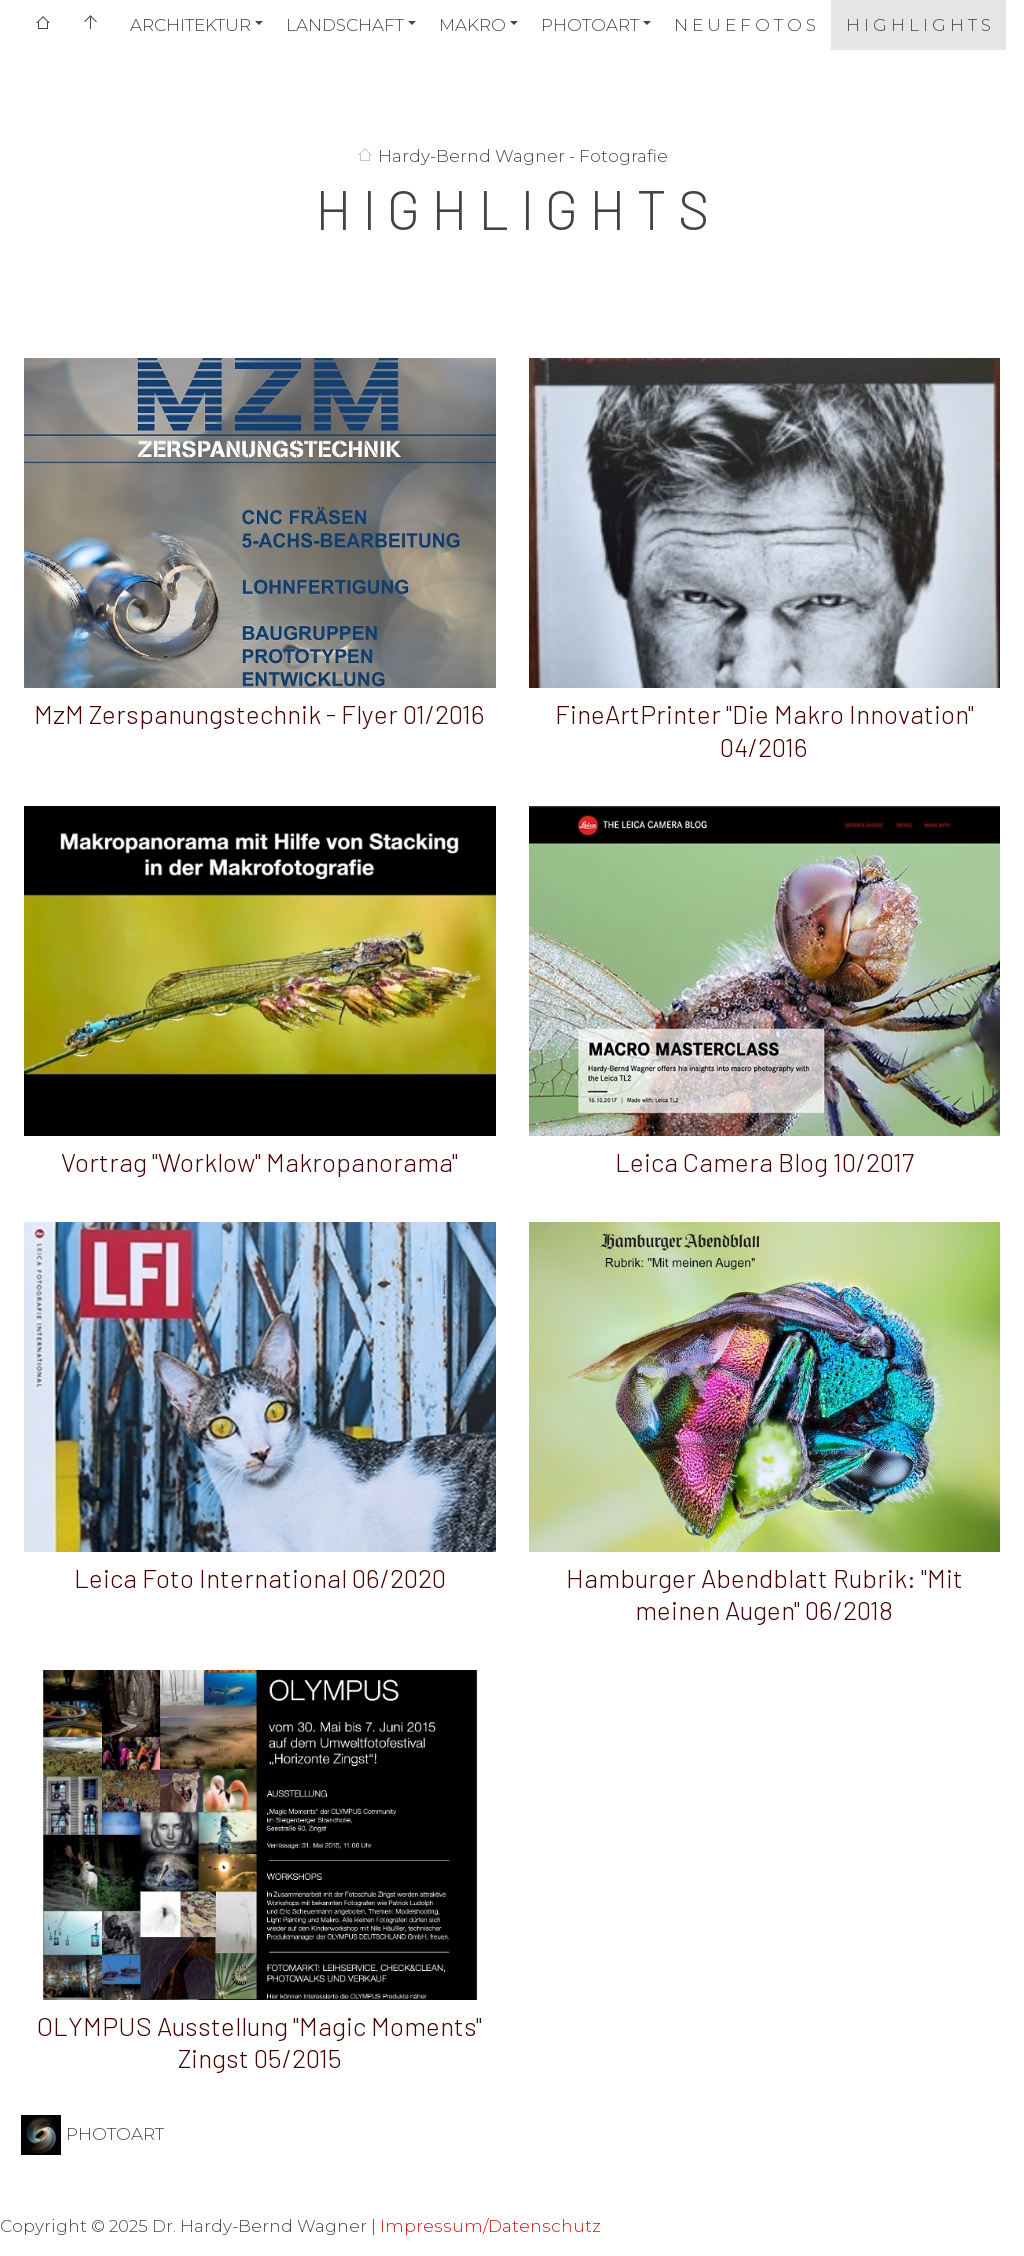 This screenshot has height=2256, width=1024. I want to click on FineArtPrinter "Die Makro Innovation" 04/2016, so click(764, 730).